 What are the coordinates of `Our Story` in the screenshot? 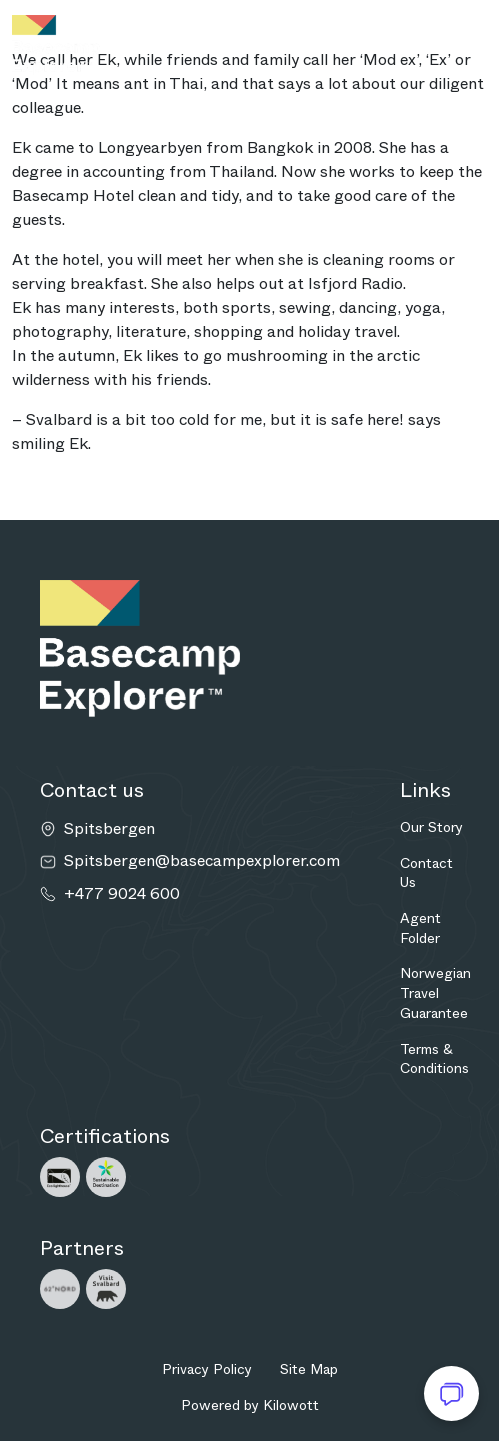 It's located at (431, 827).